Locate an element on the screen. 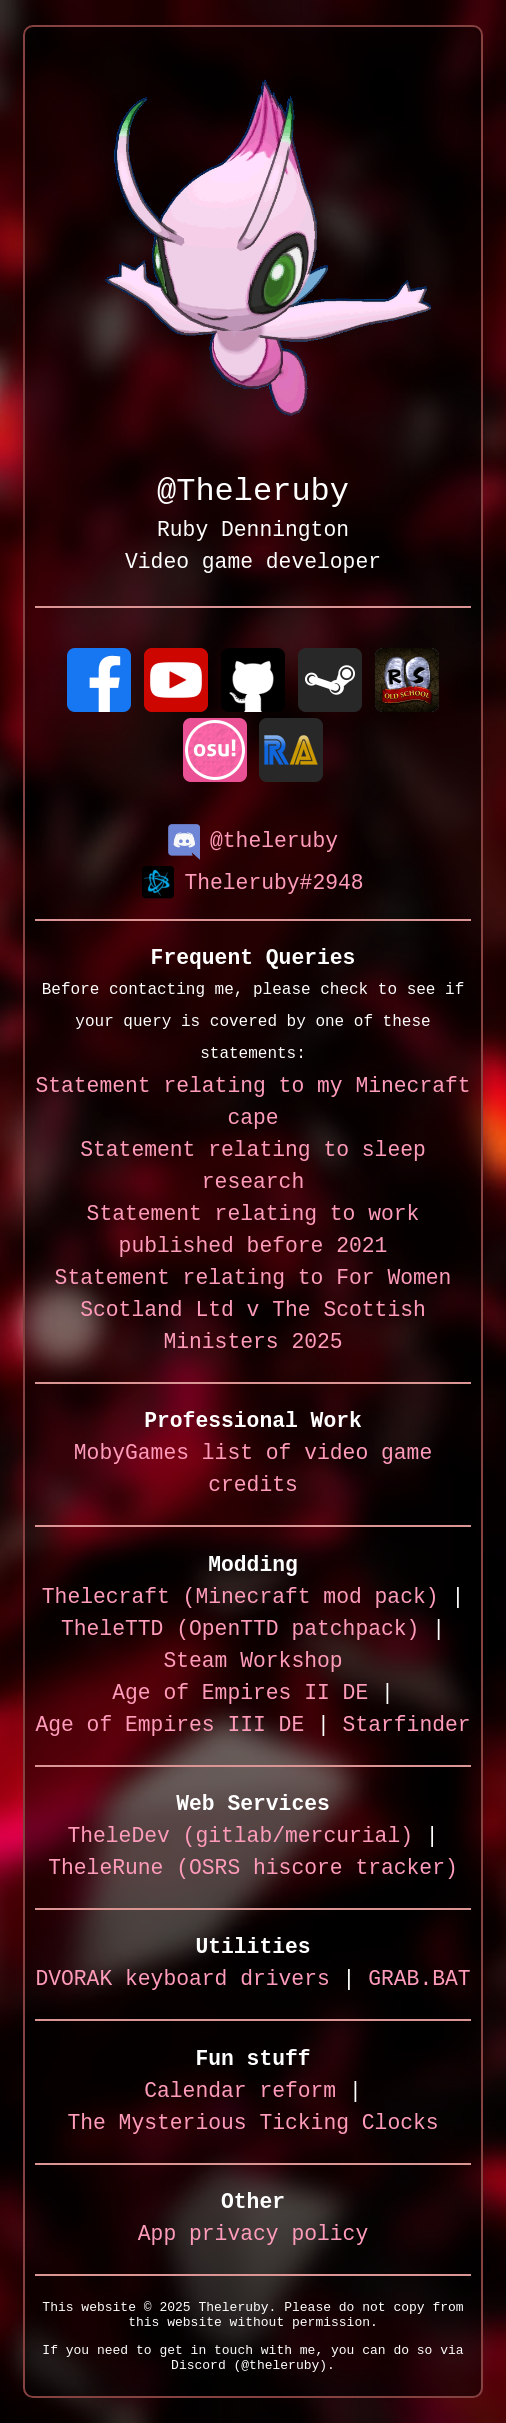  DVORAK keyboard drivers is located at coordinates (182, 1980).